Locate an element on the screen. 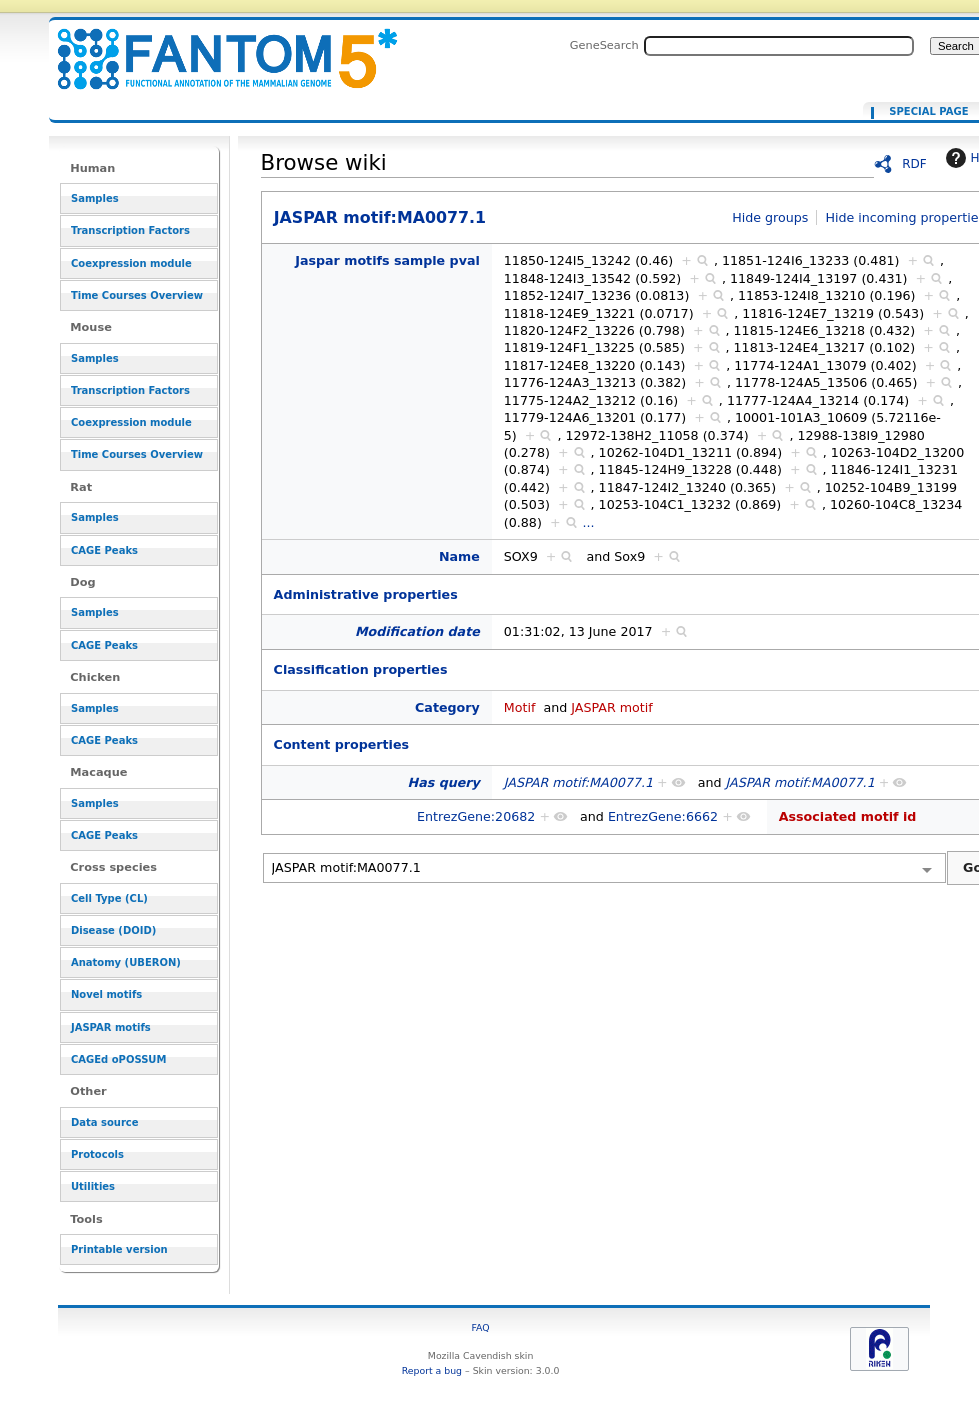  Disease (DOID) is located at coordinates (113, 930).